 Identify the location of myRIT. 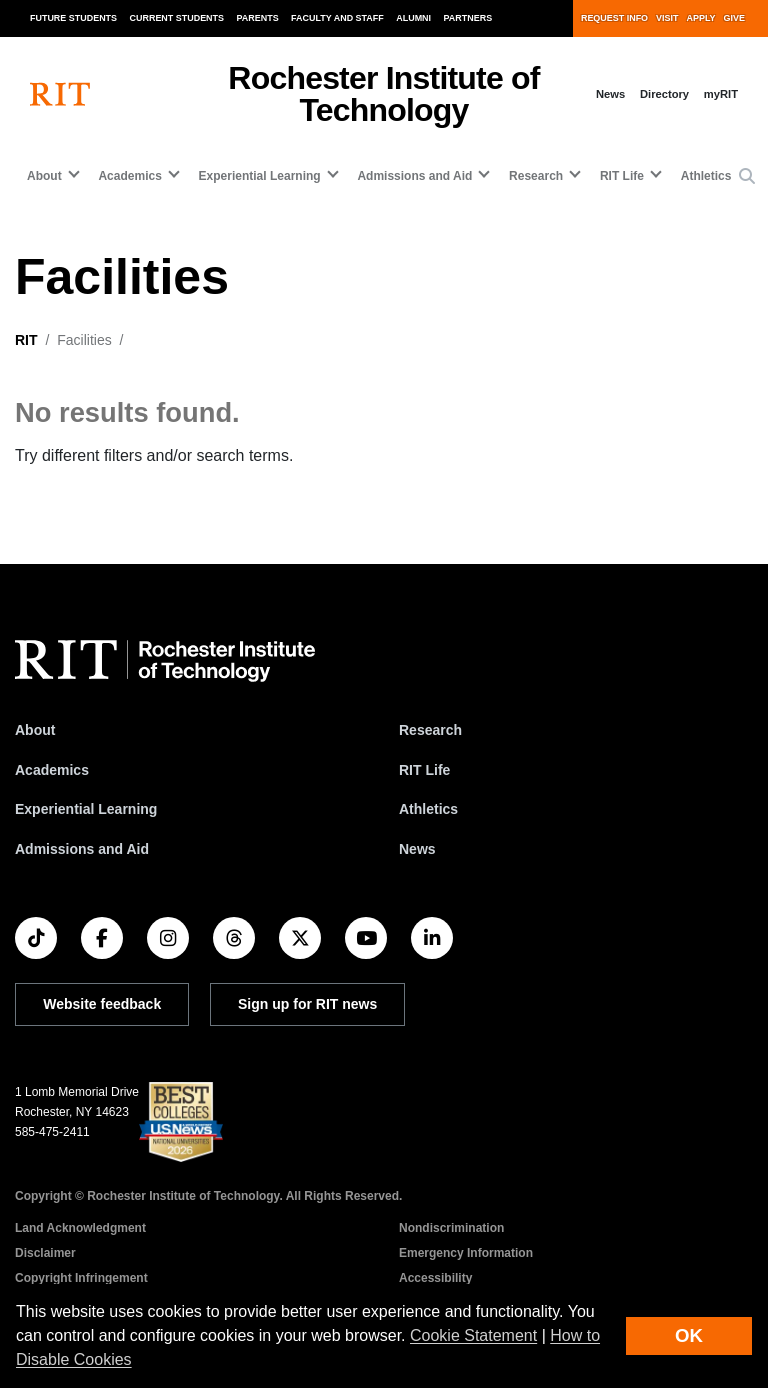
(721, 94).